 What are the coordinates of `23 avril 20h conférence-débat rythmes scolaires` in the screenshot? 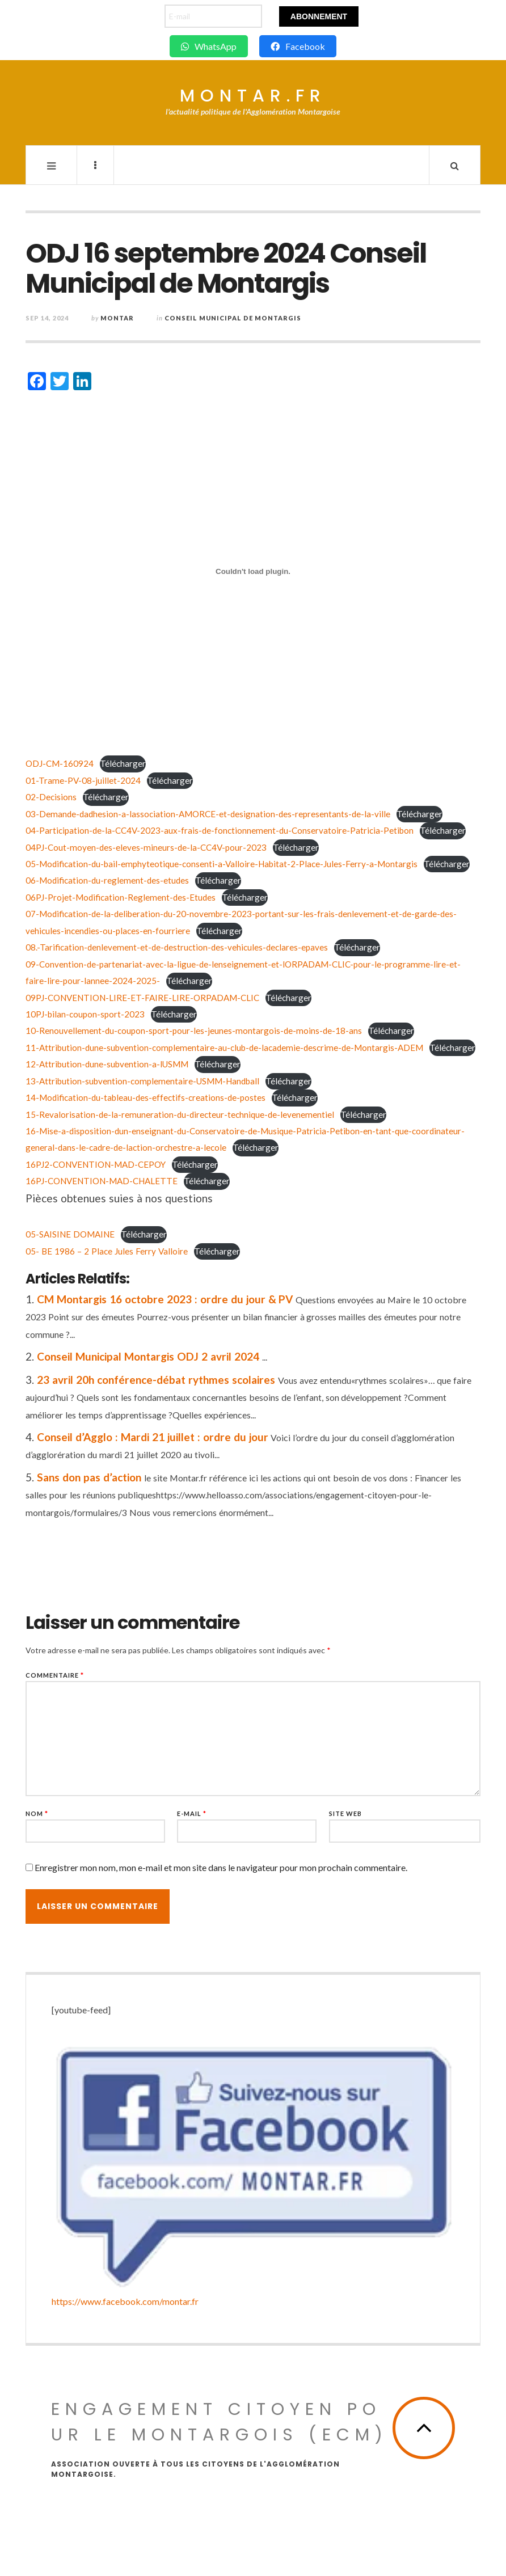 It's located at (156, 1379).